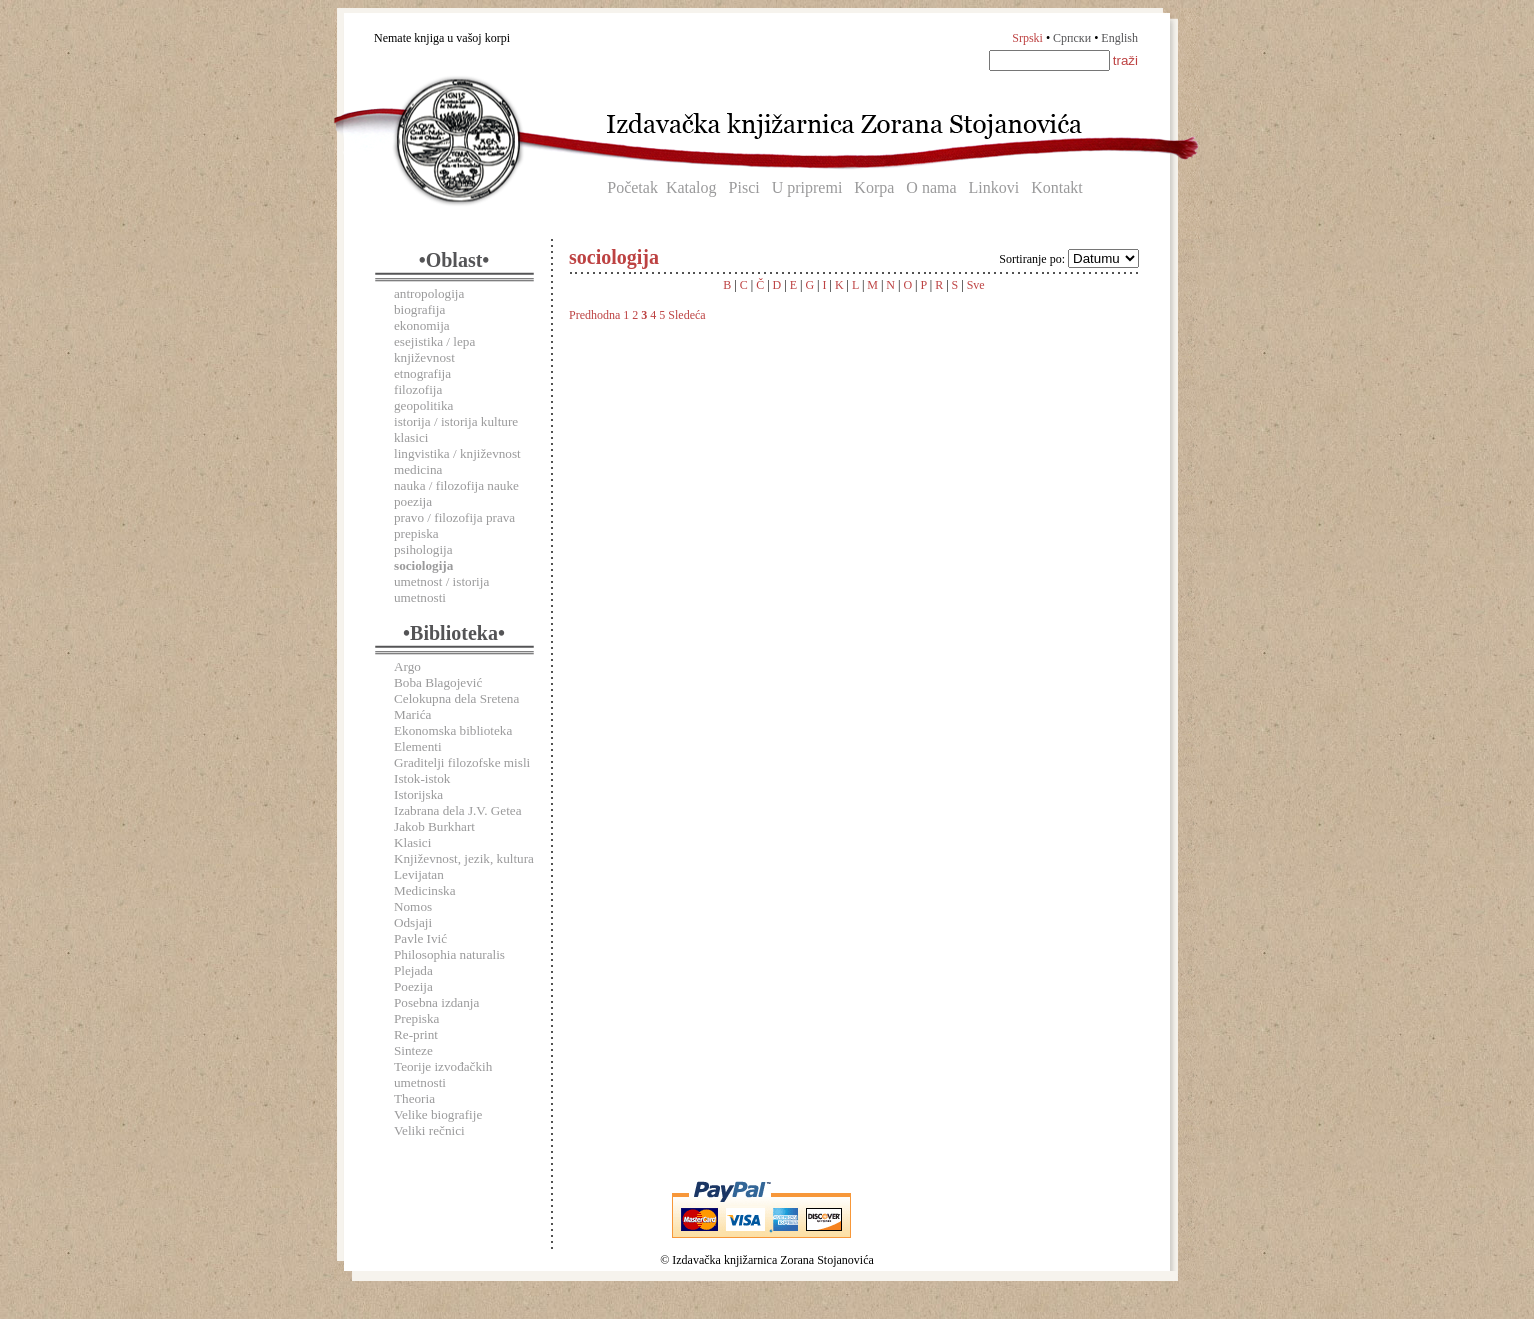 The image size is (1534, 1319). I want to click on Predhodna, so click(594, 315).